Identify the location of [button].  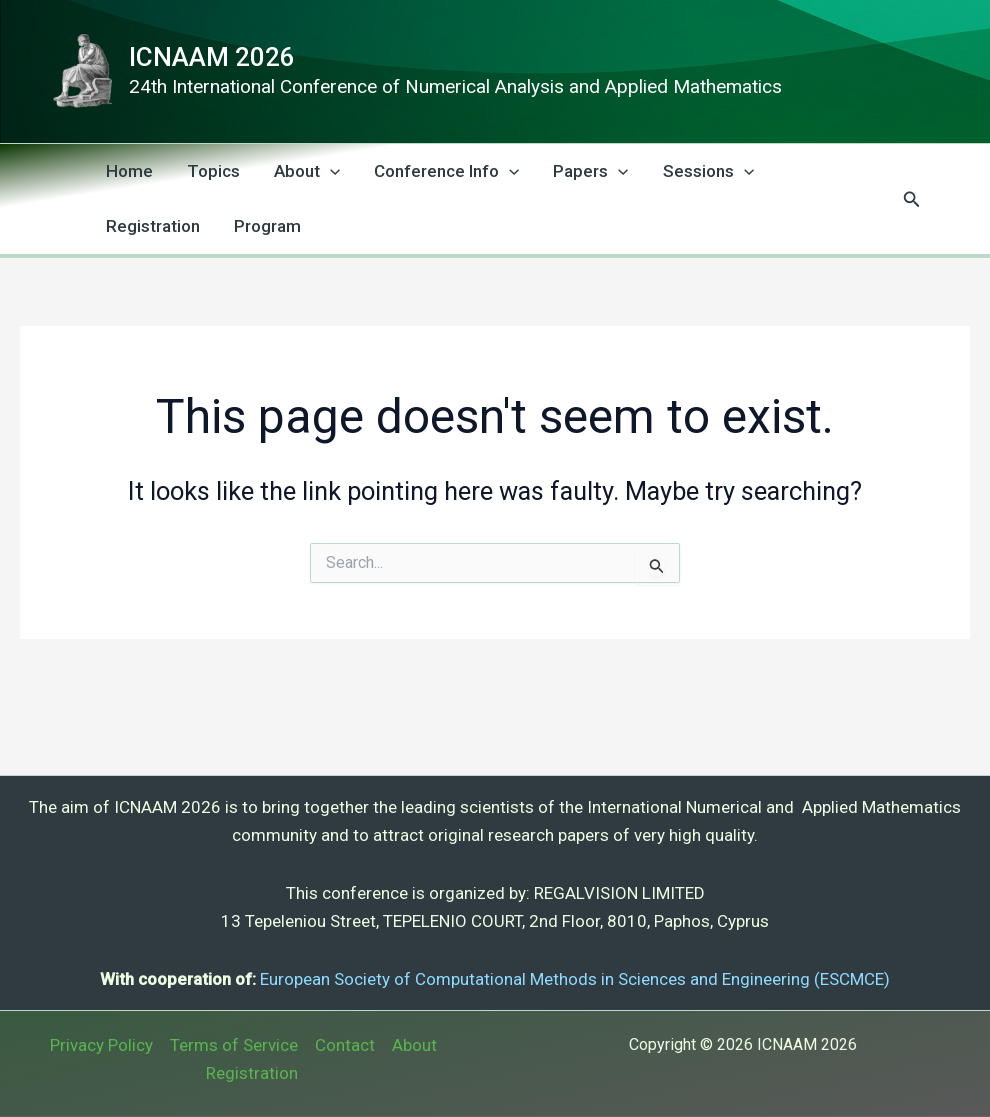
(912, 199).